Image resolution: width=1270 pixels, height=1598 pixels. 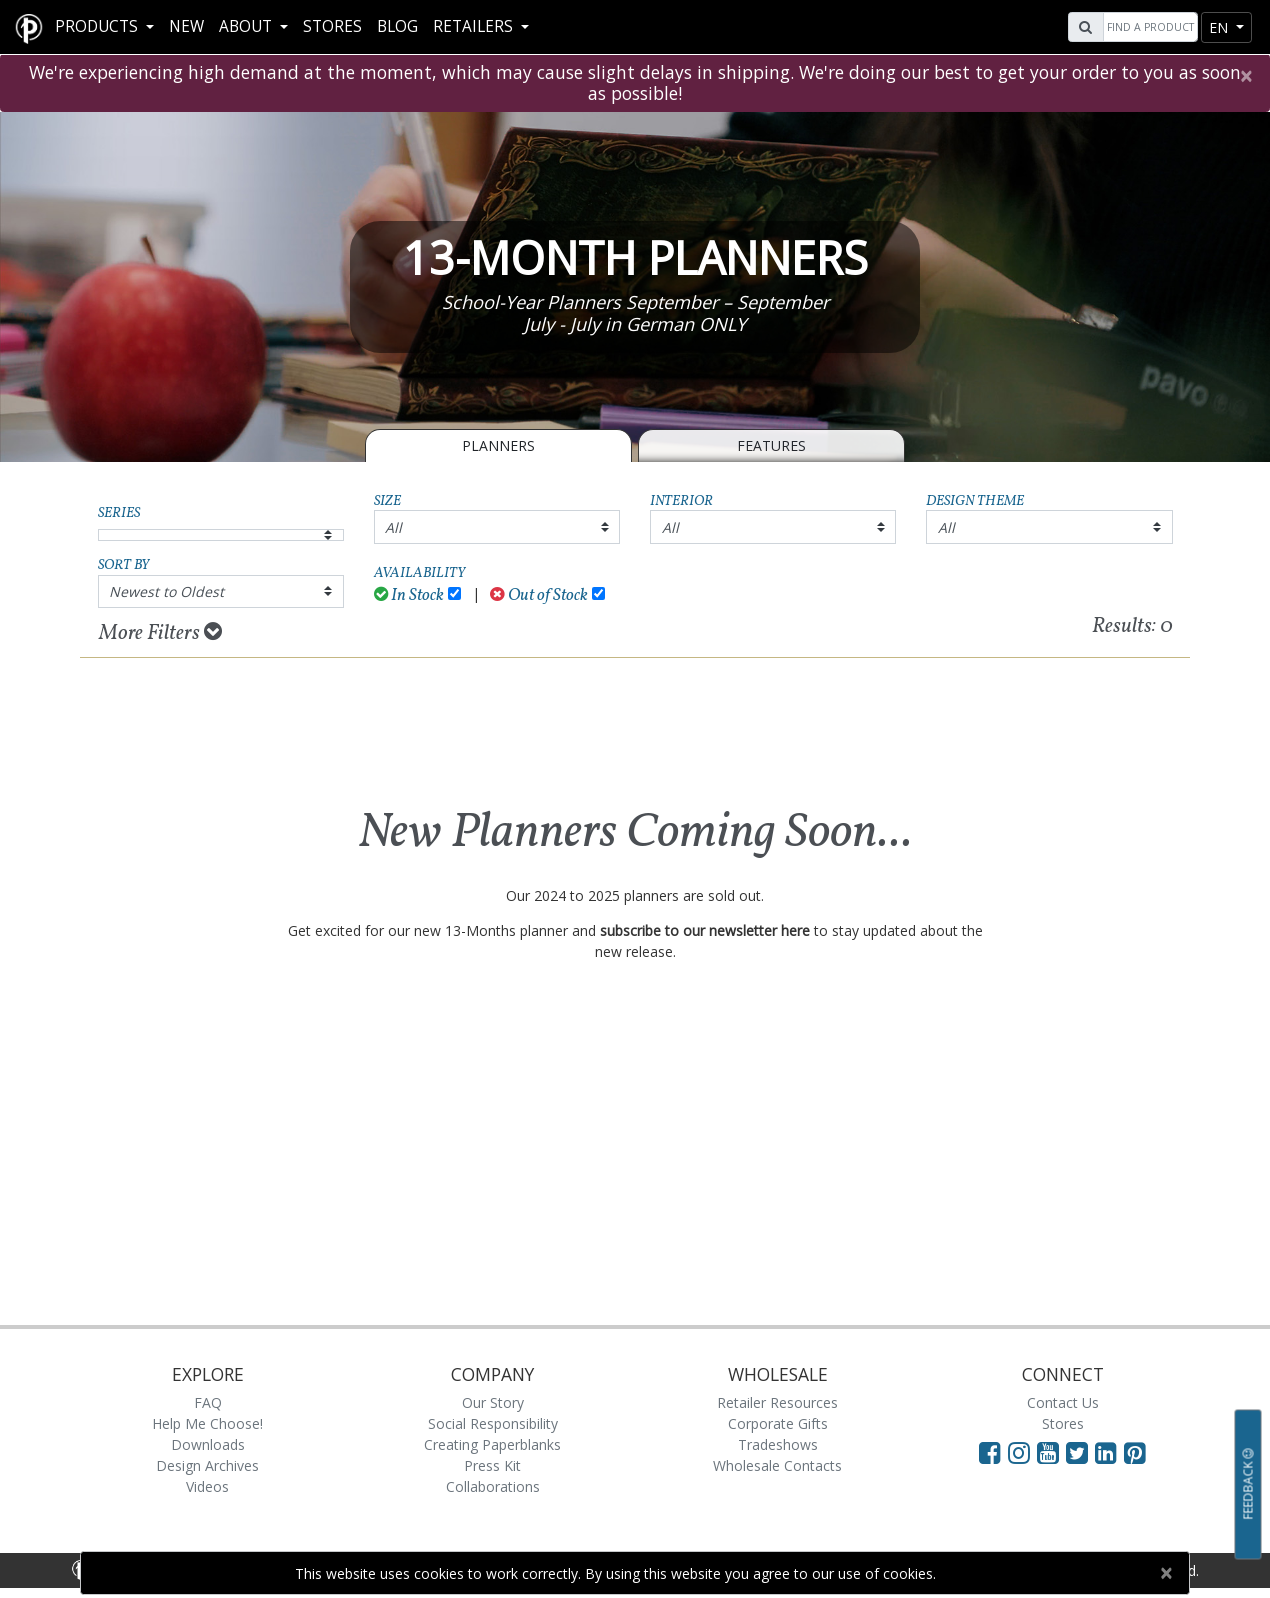 What do you see at coordinates (777, 1465) in the screenshot?
I see `Wholesale Contacts` at bounding box center [777, 1465].